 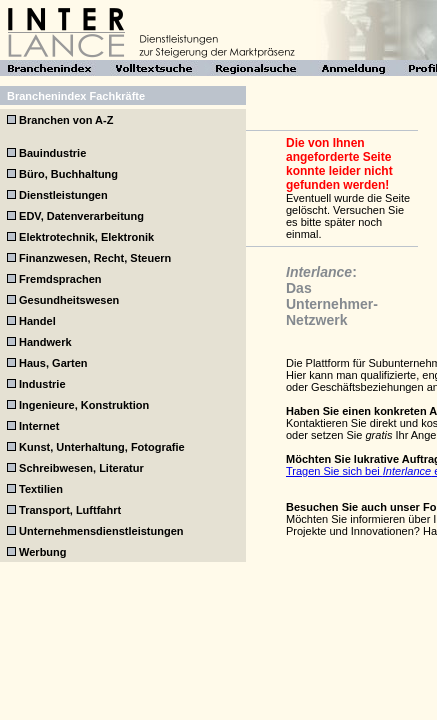 I want to click on Unternehmensdienstleistungen, so click(x=101, y=531).